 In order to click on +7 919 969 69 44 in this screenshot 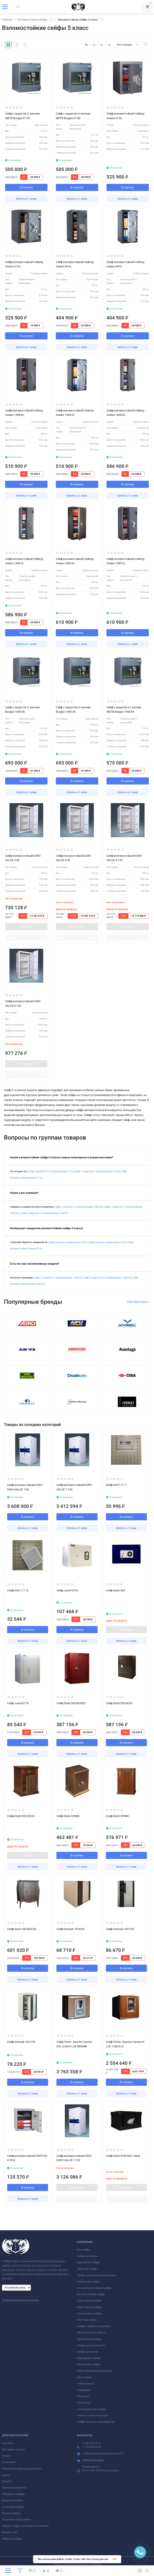, I will do `click(91, 2447)`.